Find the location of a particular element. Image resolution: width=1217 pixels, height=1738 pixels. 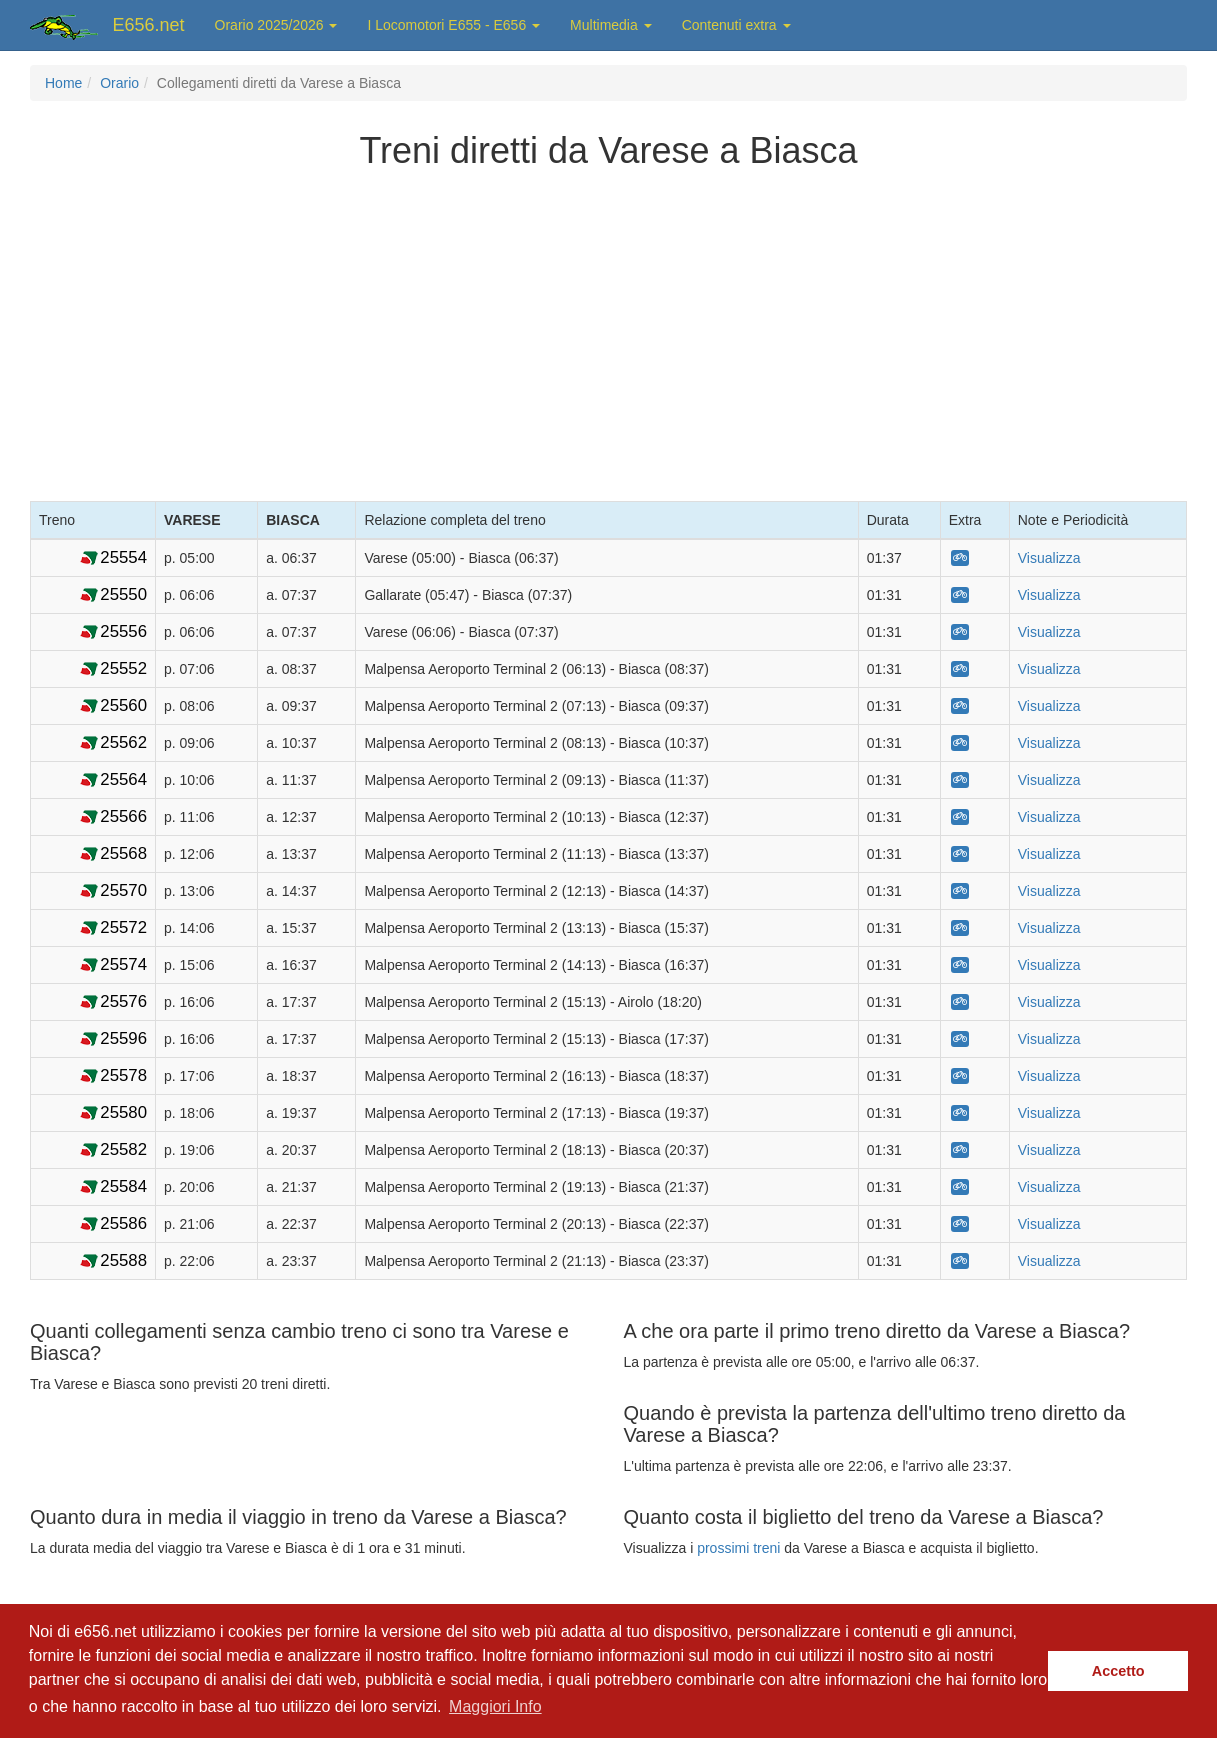

25578 is located at coordinates (123, 1075).